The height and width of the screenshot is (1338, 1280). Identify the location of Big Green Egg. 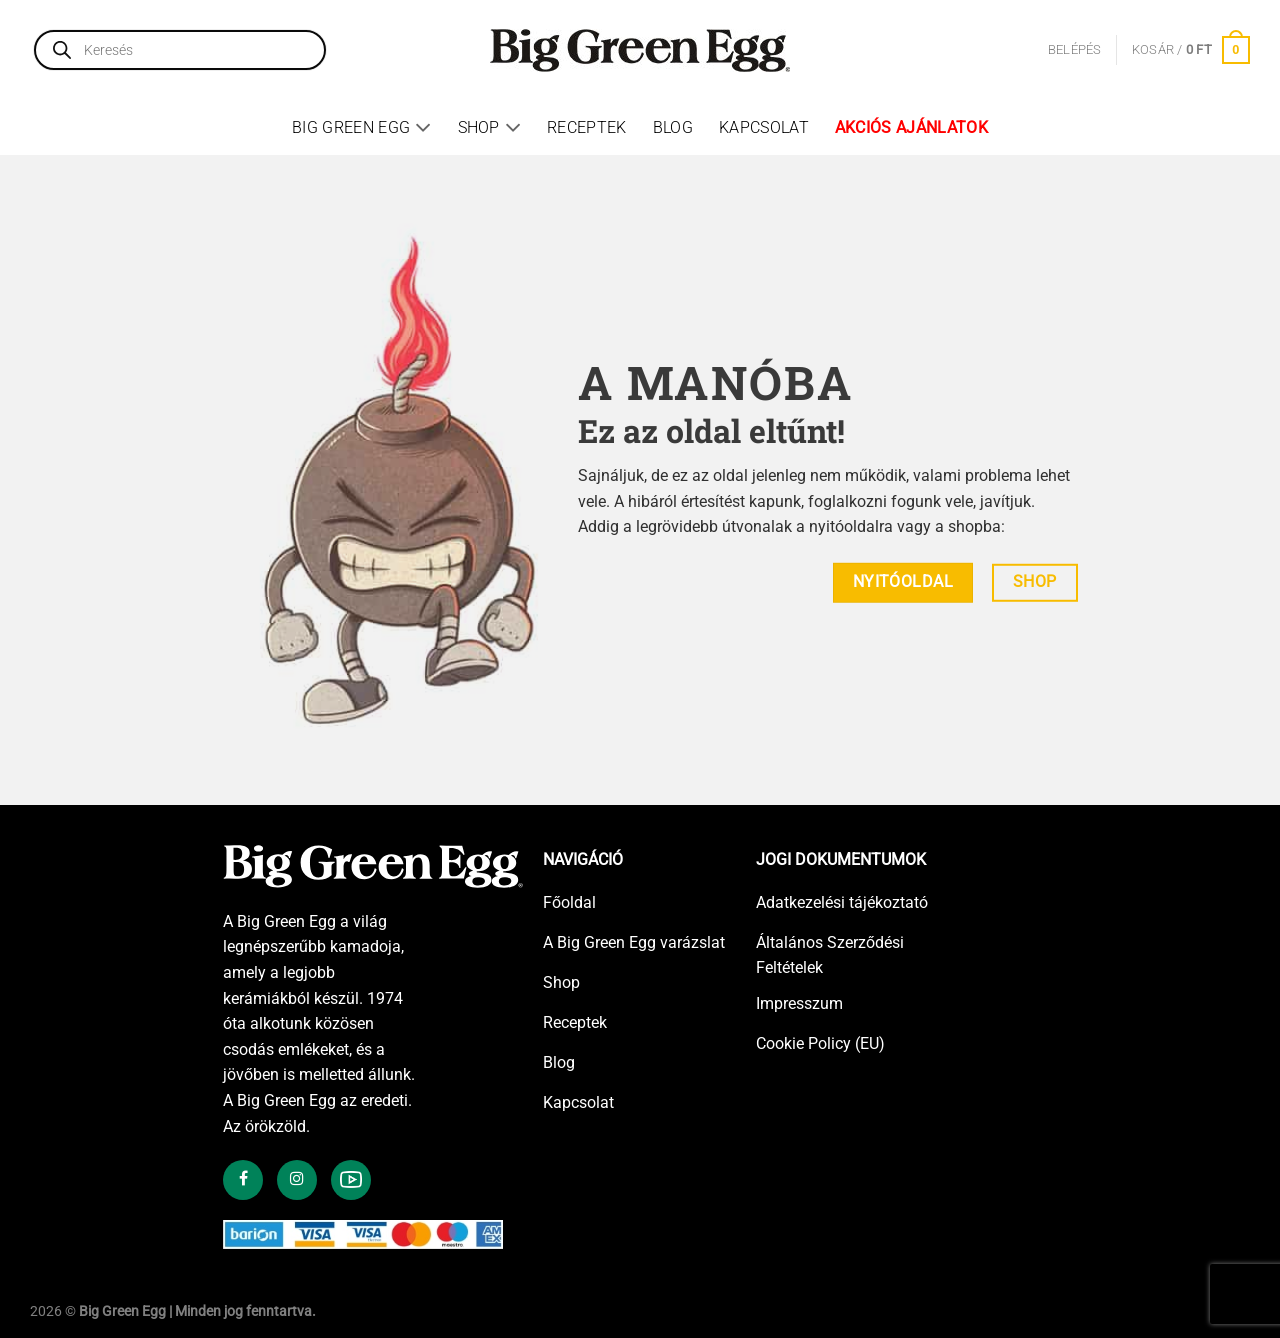
(362, 128).